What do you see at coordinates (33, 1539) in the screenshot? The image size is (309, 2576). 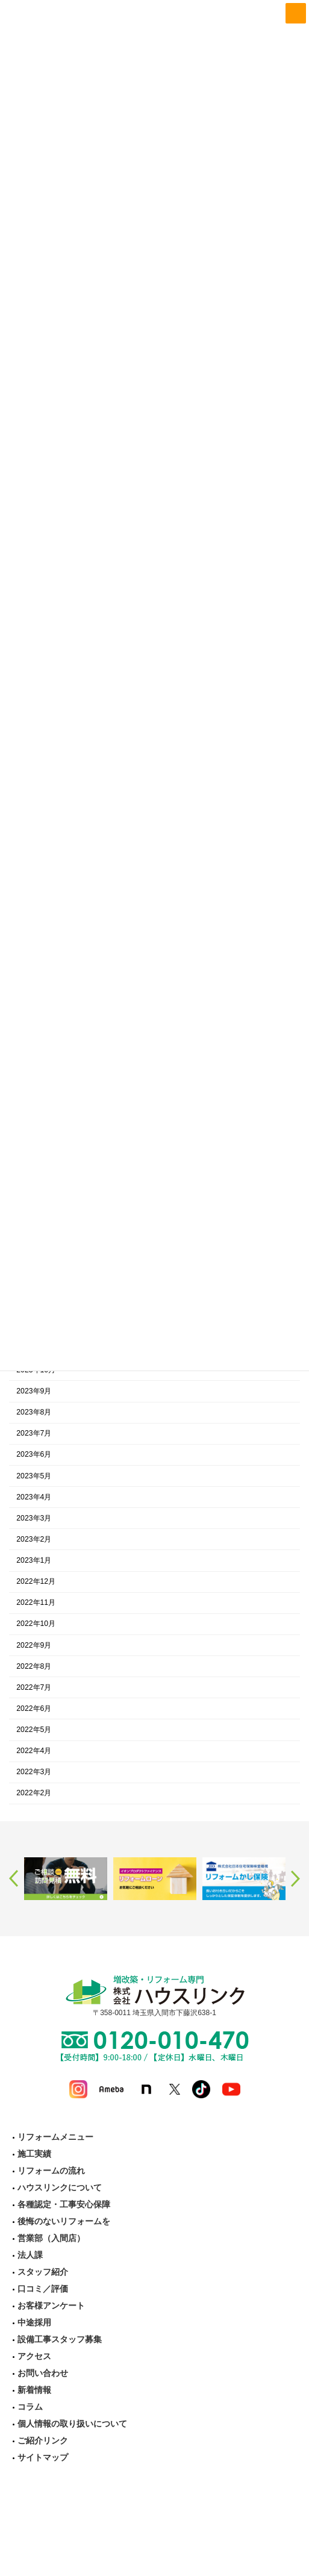 I see `2023年2月` at bounding box center [33, 1539].